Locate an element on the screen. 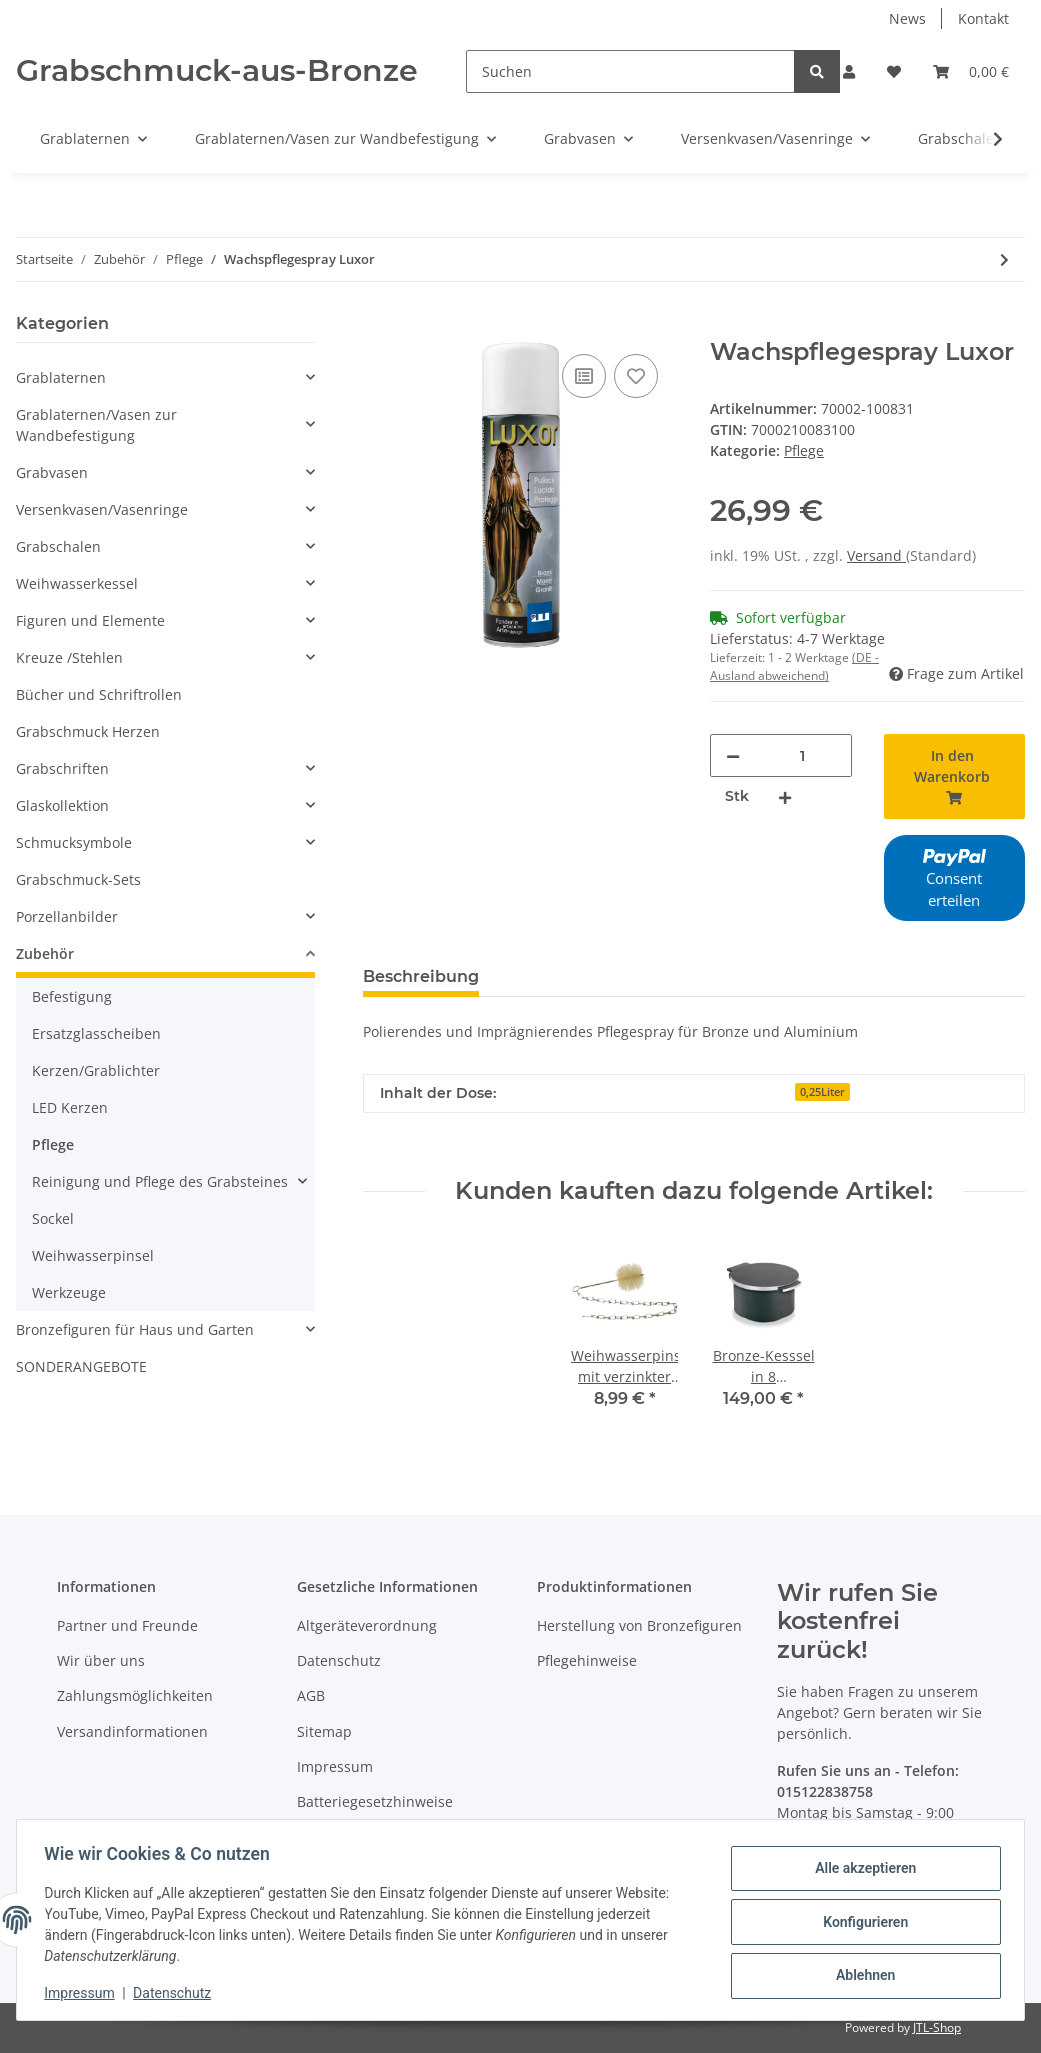 This screenshot has height=2053, width=1041. Sitemap is located at coordinates (324, 1731).